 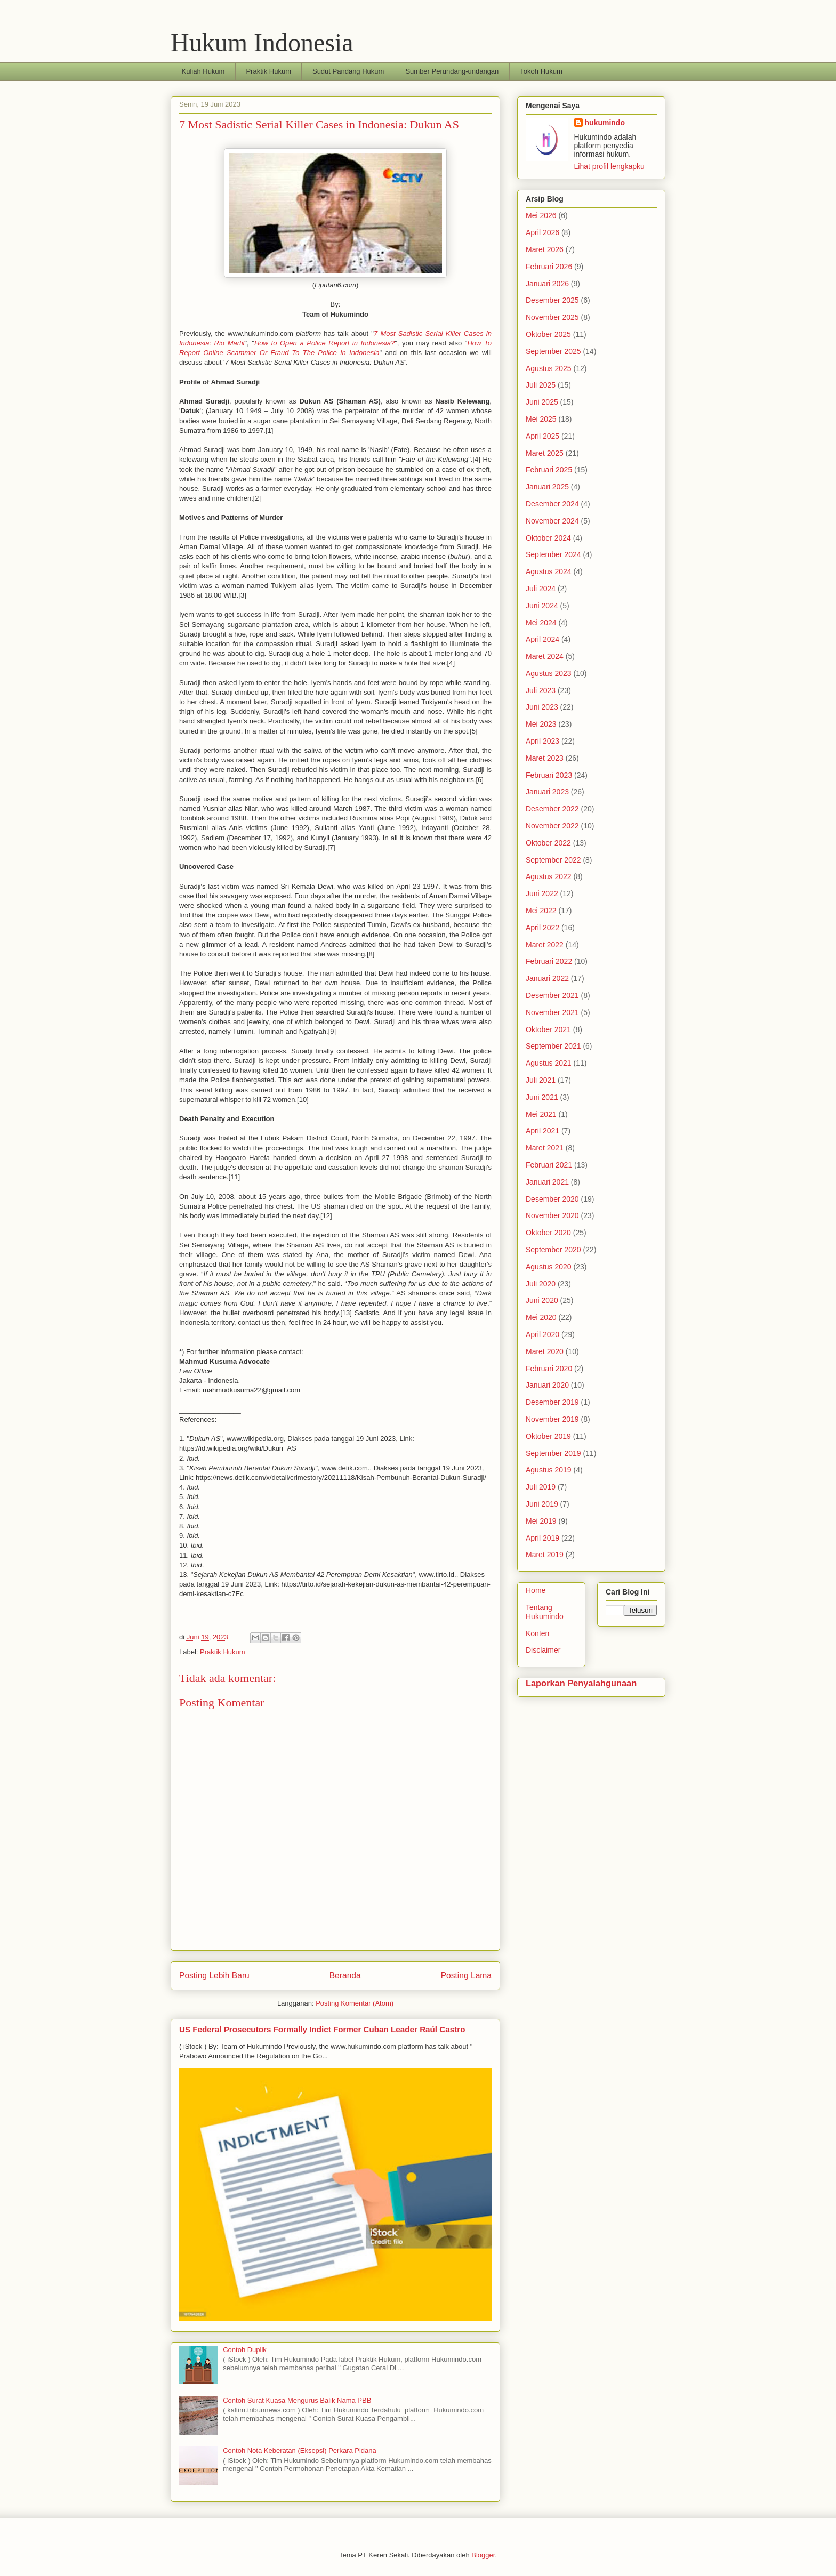 What do you see at coordinates (541, 385) in the screenshot?
I see `Juli 2025` at bounding box center [541, 385].